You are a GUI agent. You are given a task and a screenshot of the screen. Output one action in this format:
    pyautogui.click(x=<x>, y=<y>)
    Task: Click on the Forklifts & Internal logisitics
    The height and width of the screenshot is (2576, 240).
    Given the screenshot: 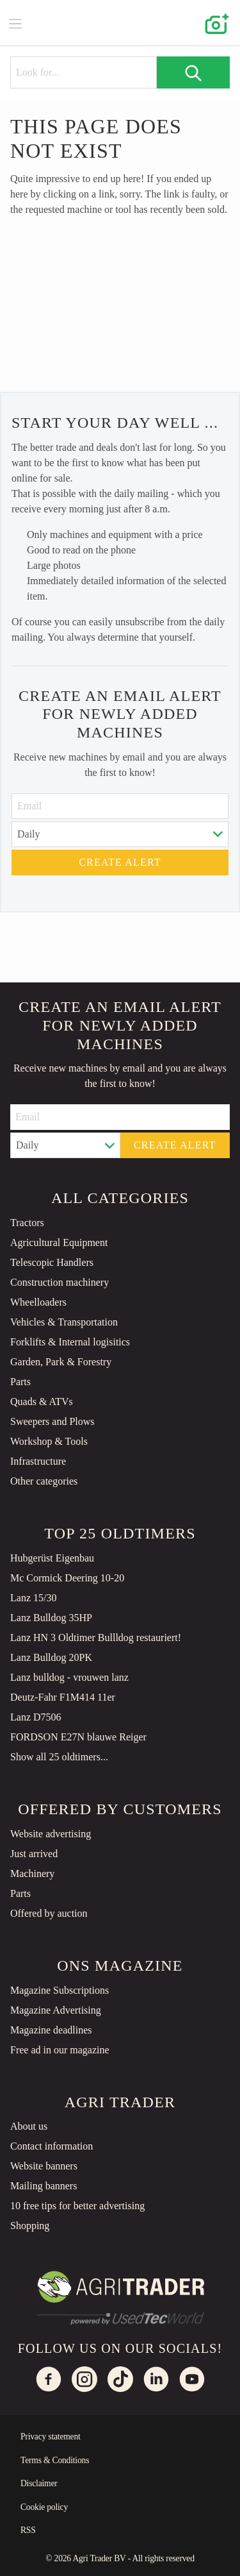 What is the action you would take?
    pyautogui.click(x=70, y=1341)
    